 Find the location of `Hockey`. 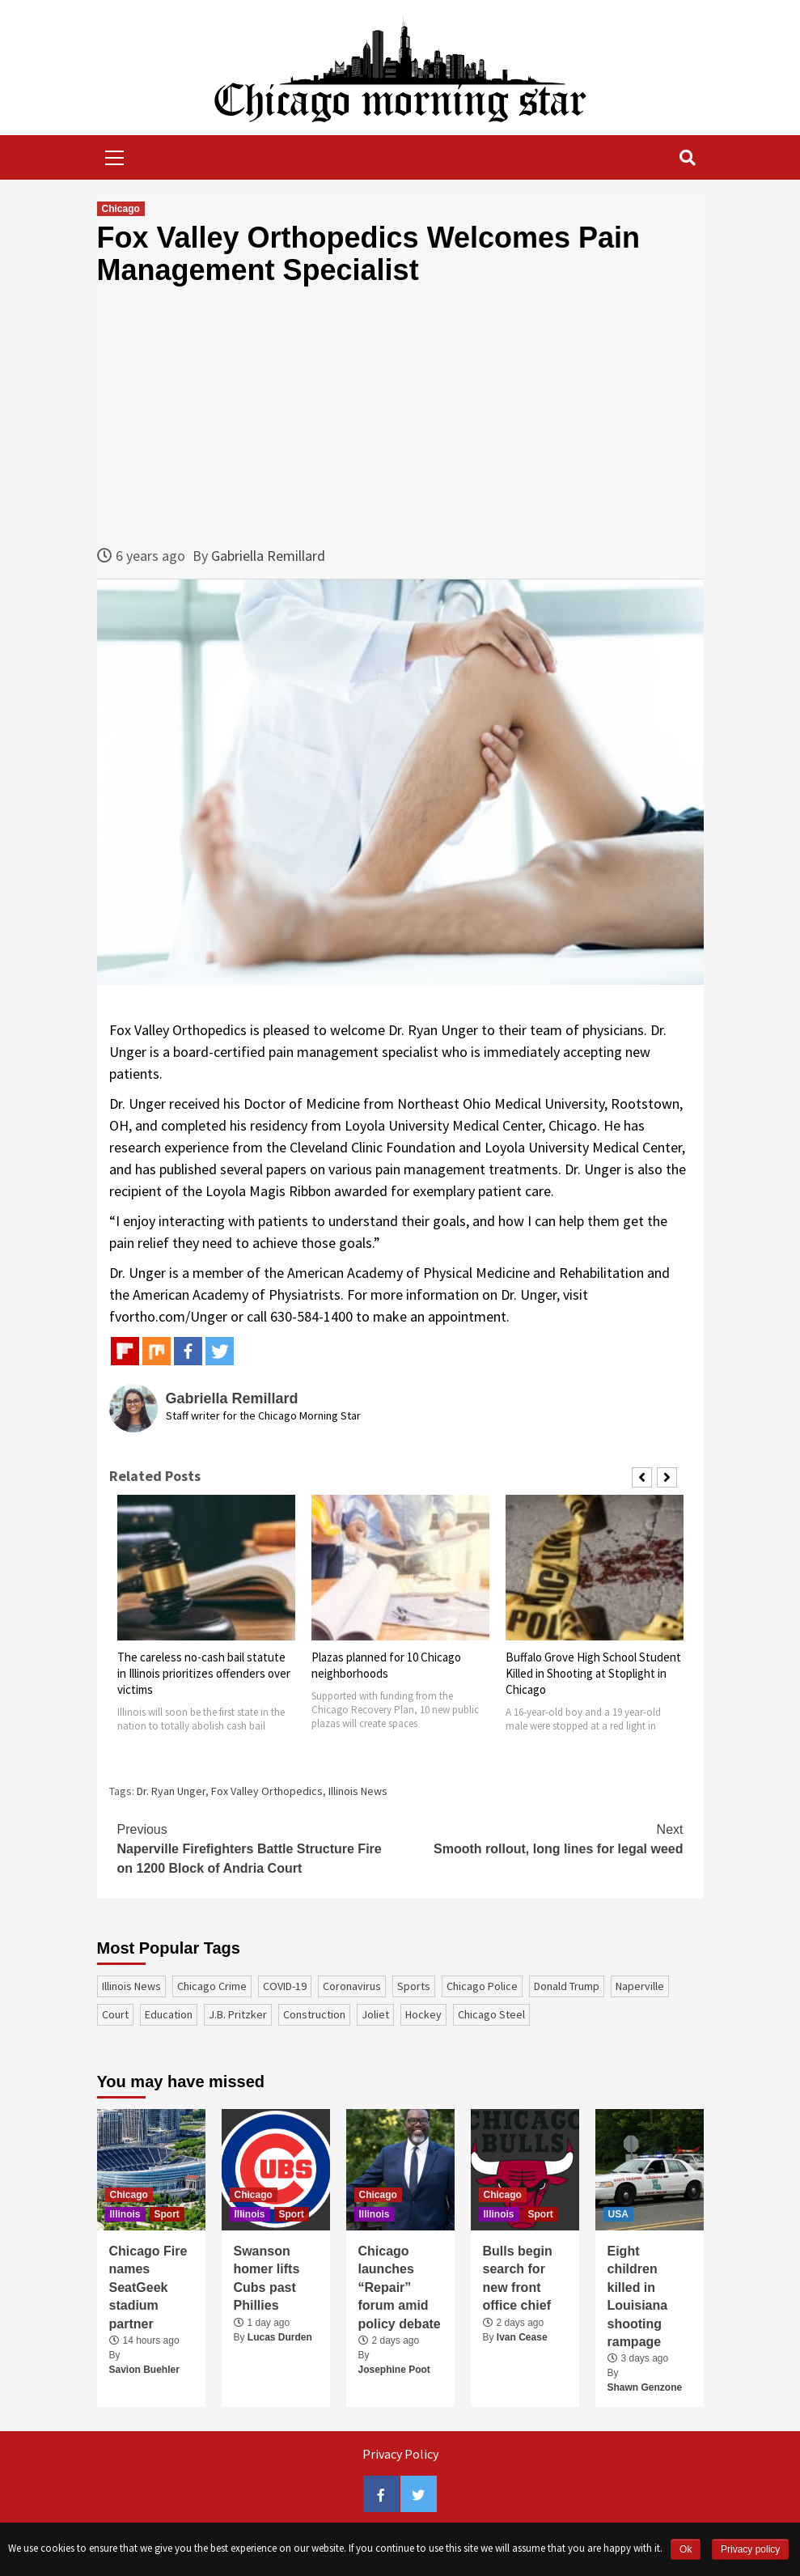

Hockey is located at coordinates (423, 2014).